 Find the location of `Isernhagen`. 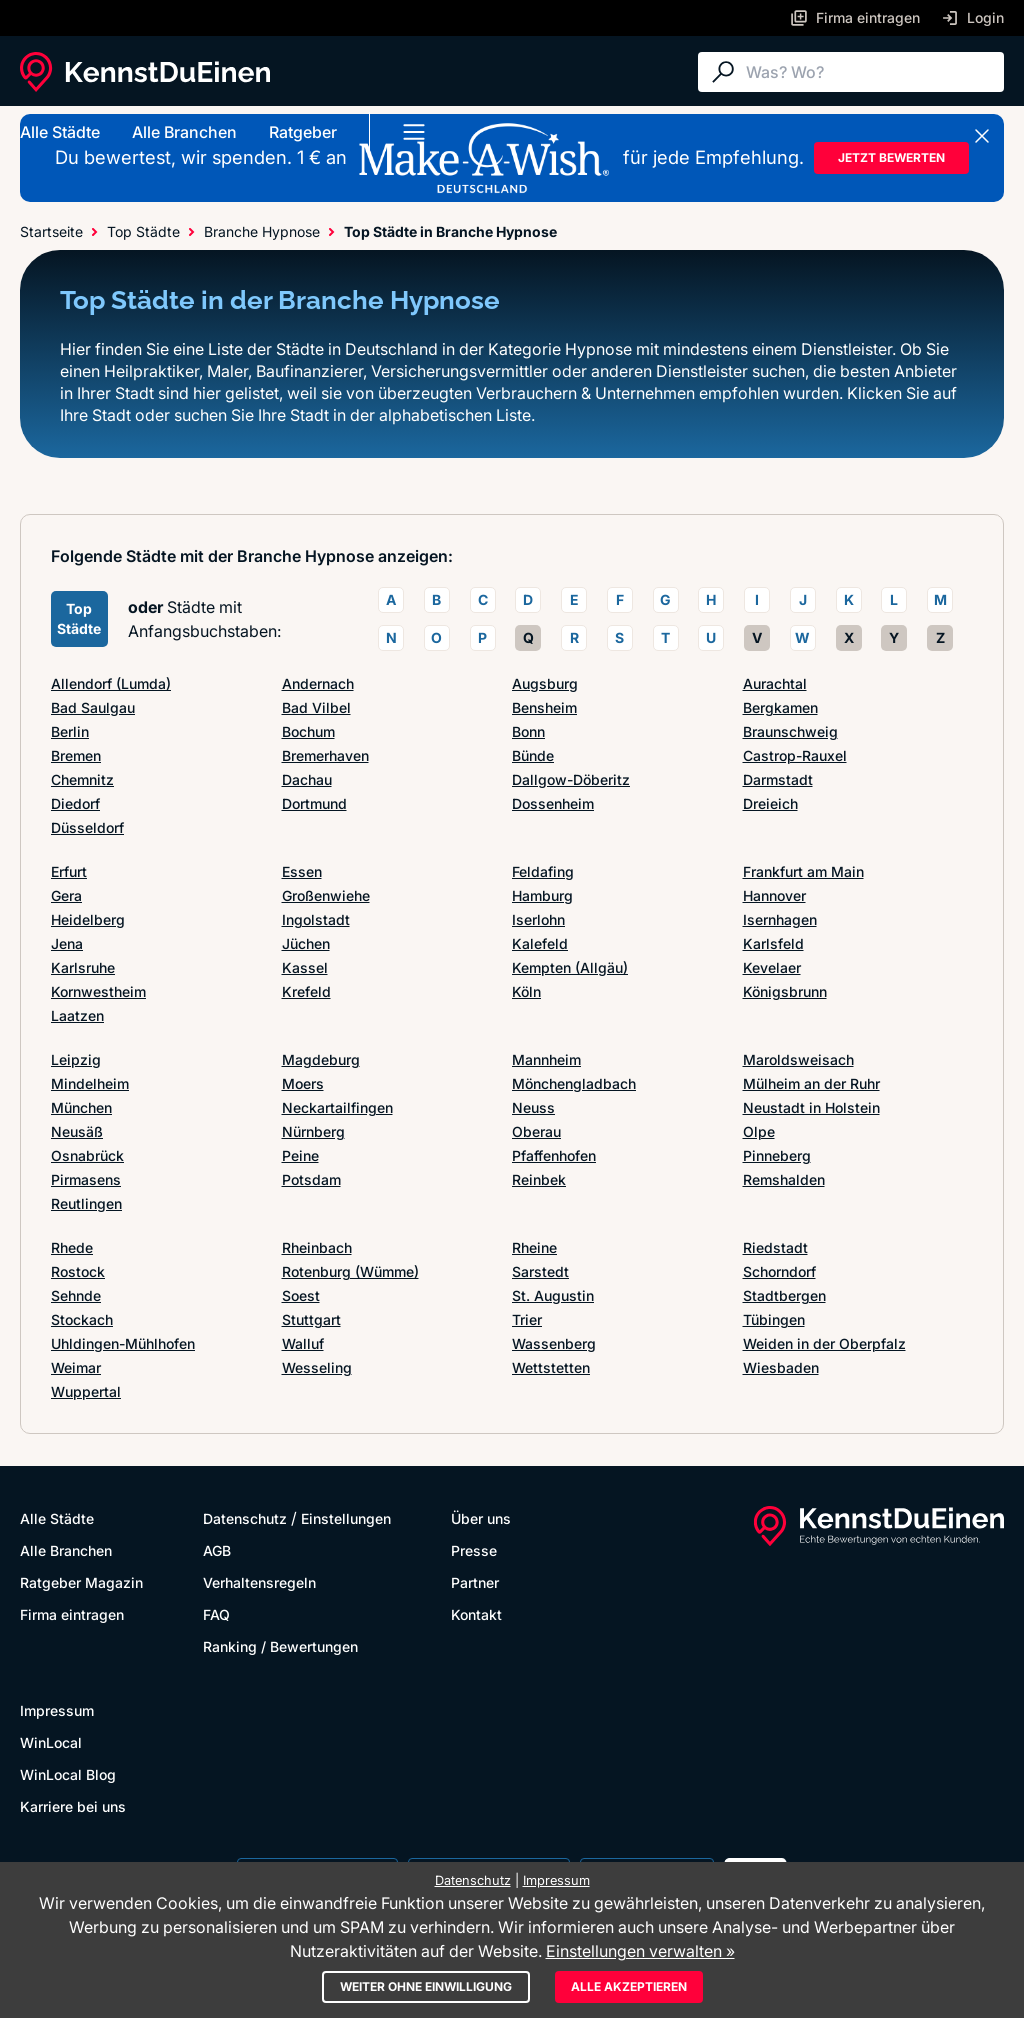

Isernhagen is located at coordinates (780, 919).